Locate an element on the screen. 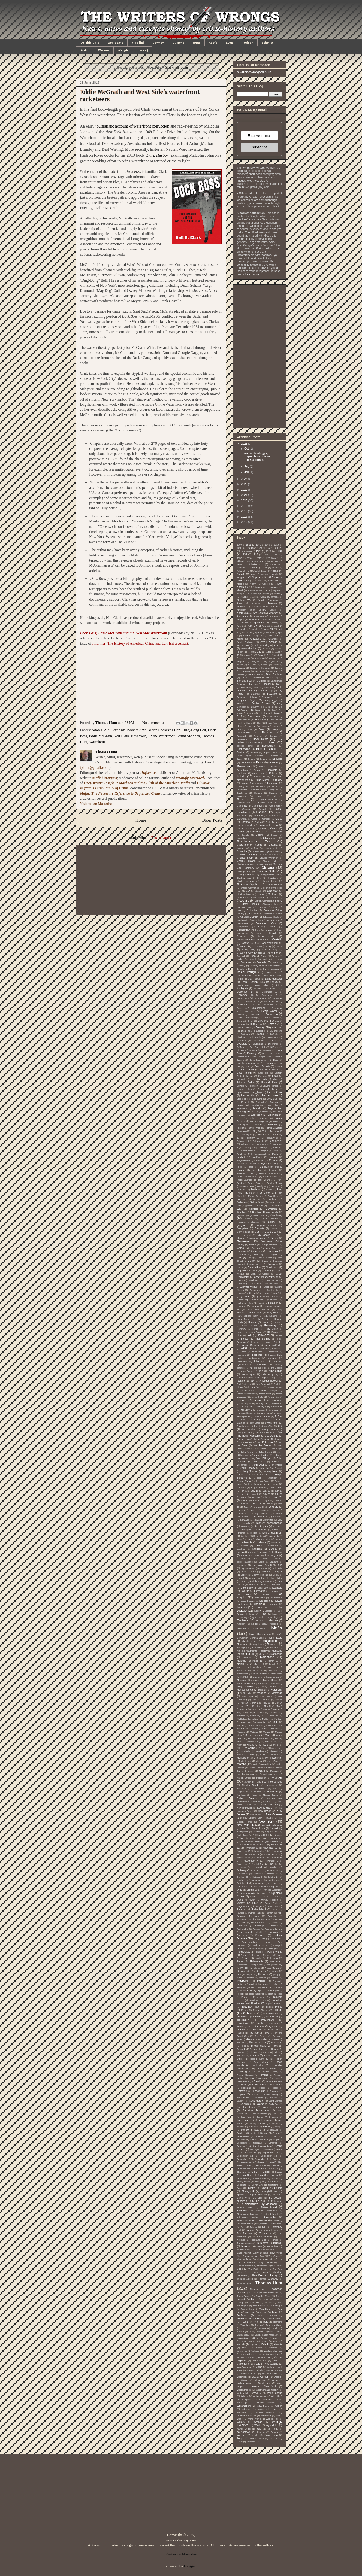 The height and width of the screenshot is (2576, 362). Jimmy Russo is located at coordinates (243, 1432).